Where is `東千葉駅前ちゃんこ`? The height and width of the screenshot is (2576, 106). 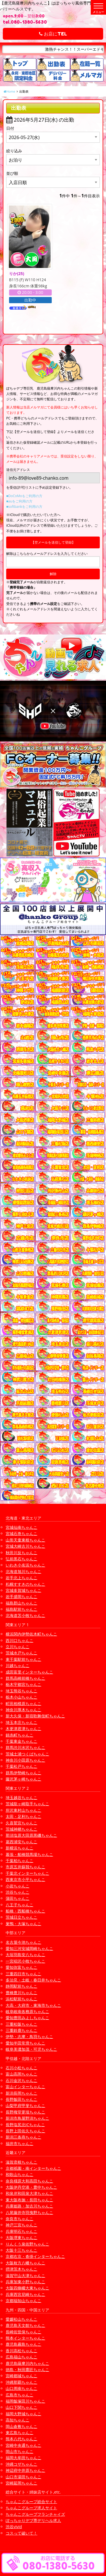 東千葉駅前ちゃんこ is located at coordinates (23, 1659).